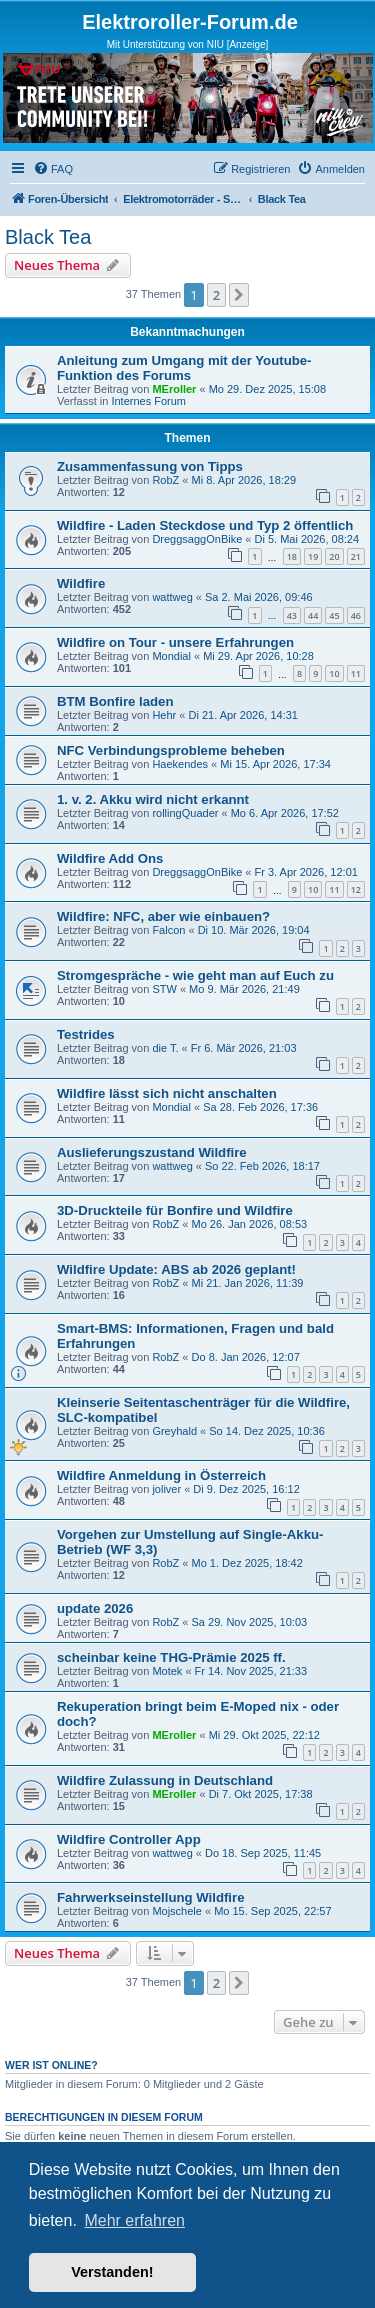  Describe the element at coordinates (313, 615) in the screenshot. I see `44` at that location.